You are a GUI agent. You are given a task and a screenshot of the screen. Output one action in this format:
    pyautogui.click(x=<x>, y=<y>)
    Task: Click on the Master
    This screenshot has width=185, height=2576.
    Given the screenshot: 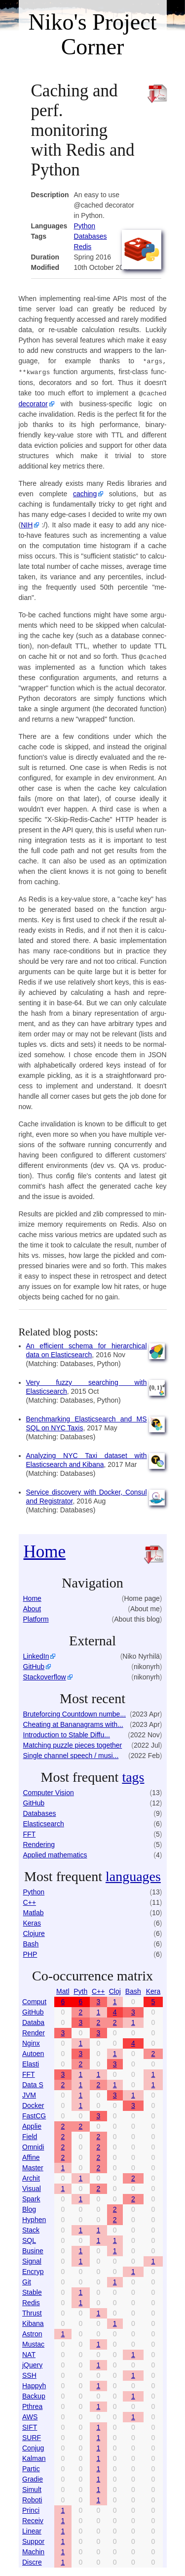 What is the action you would take?
    pyautogui.click(x=32, y=2166)
    